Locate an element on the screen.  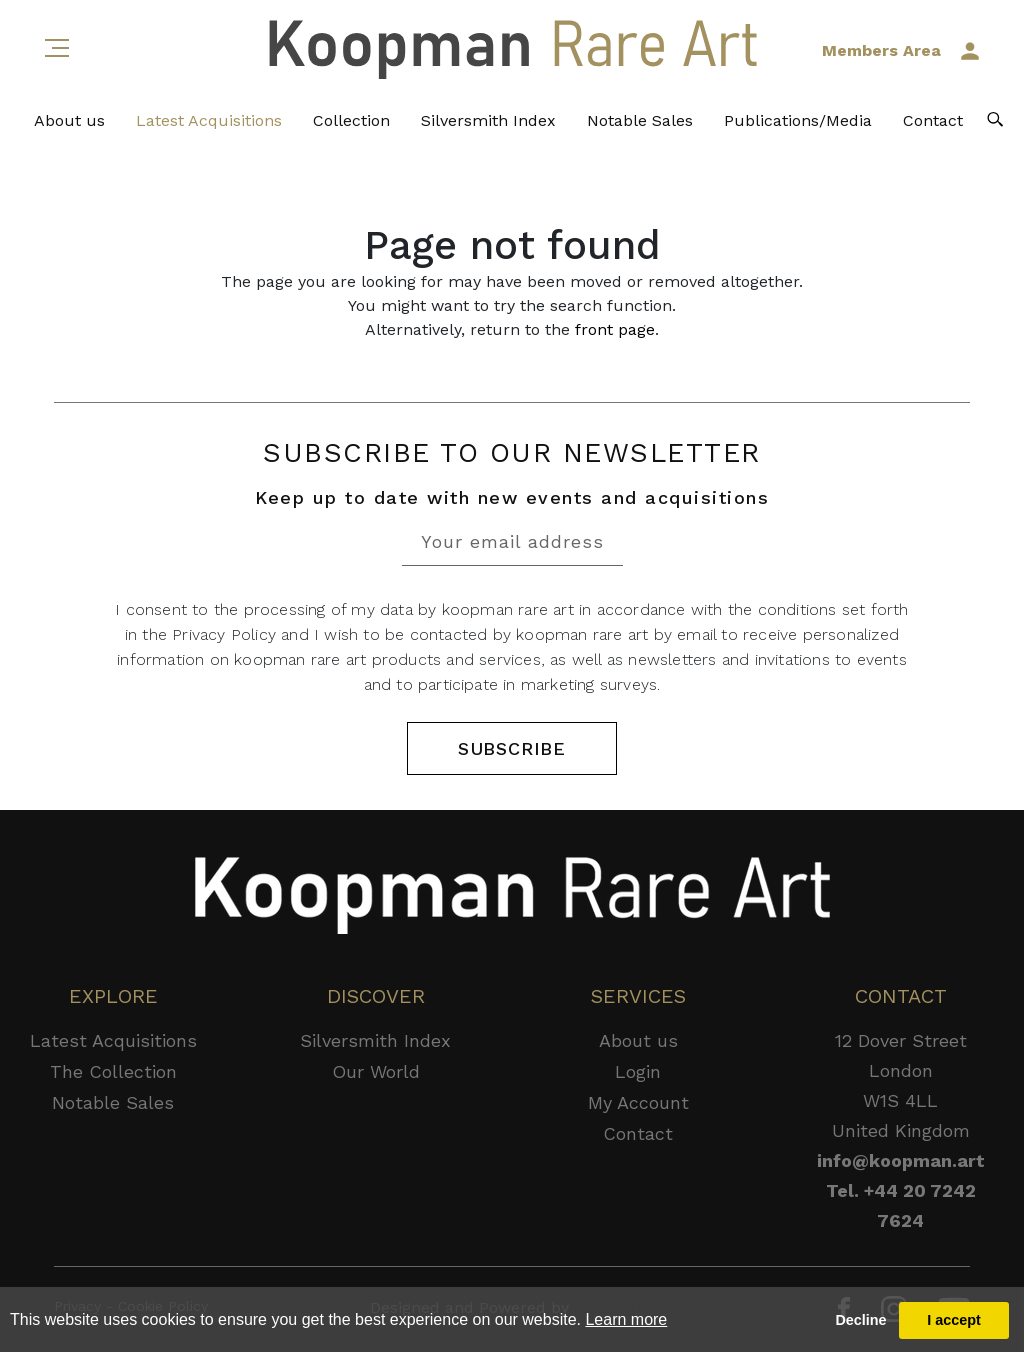
Notable Sales is located at coordinates (640, 120).